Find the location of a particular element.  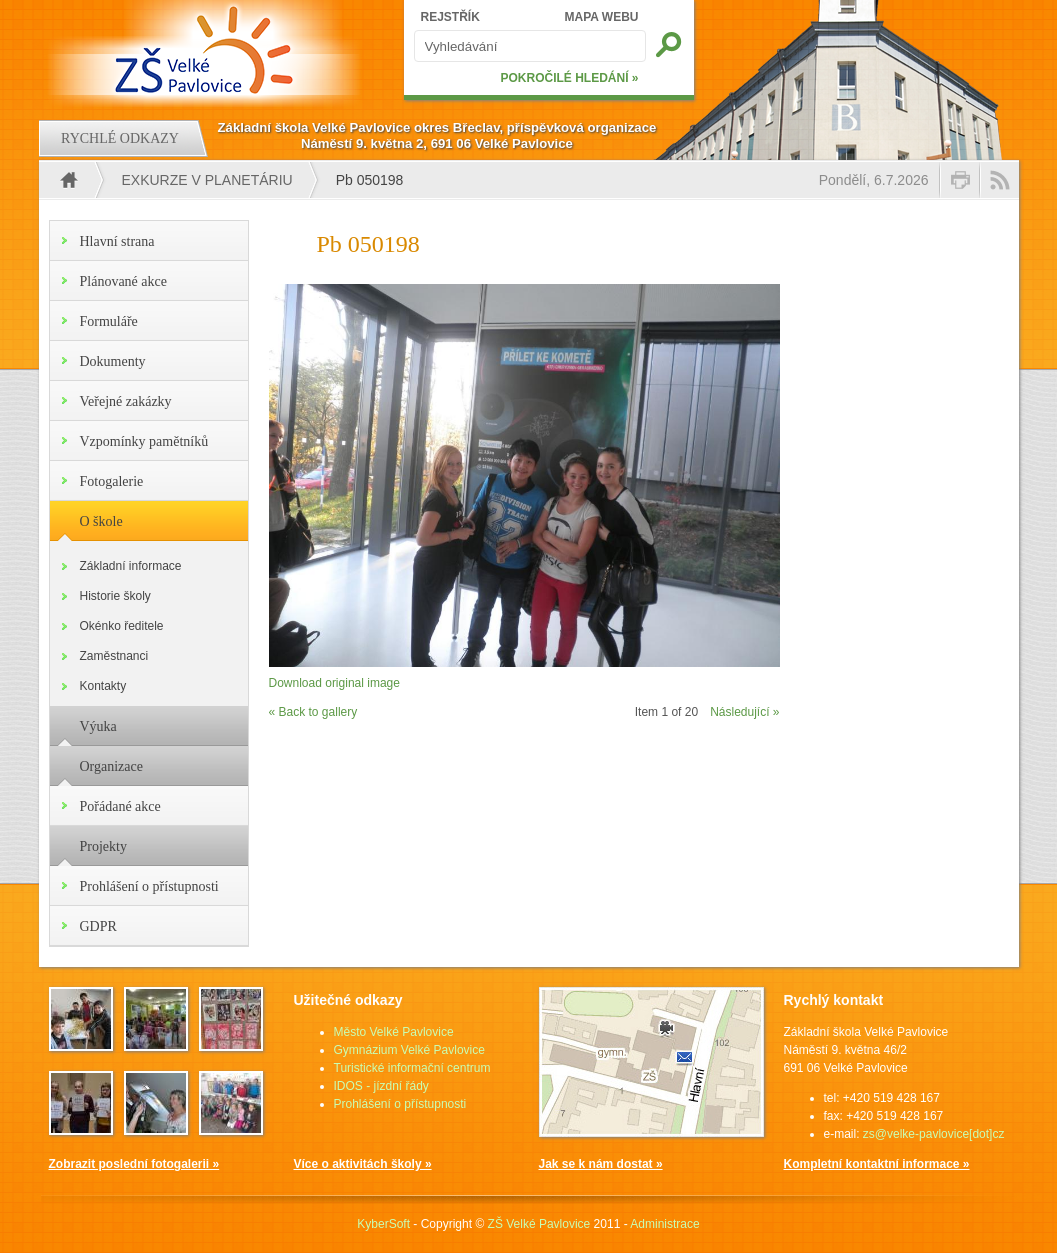

zs@velke-pavlovice[dot]cz is located at coordinates (934, 1134).